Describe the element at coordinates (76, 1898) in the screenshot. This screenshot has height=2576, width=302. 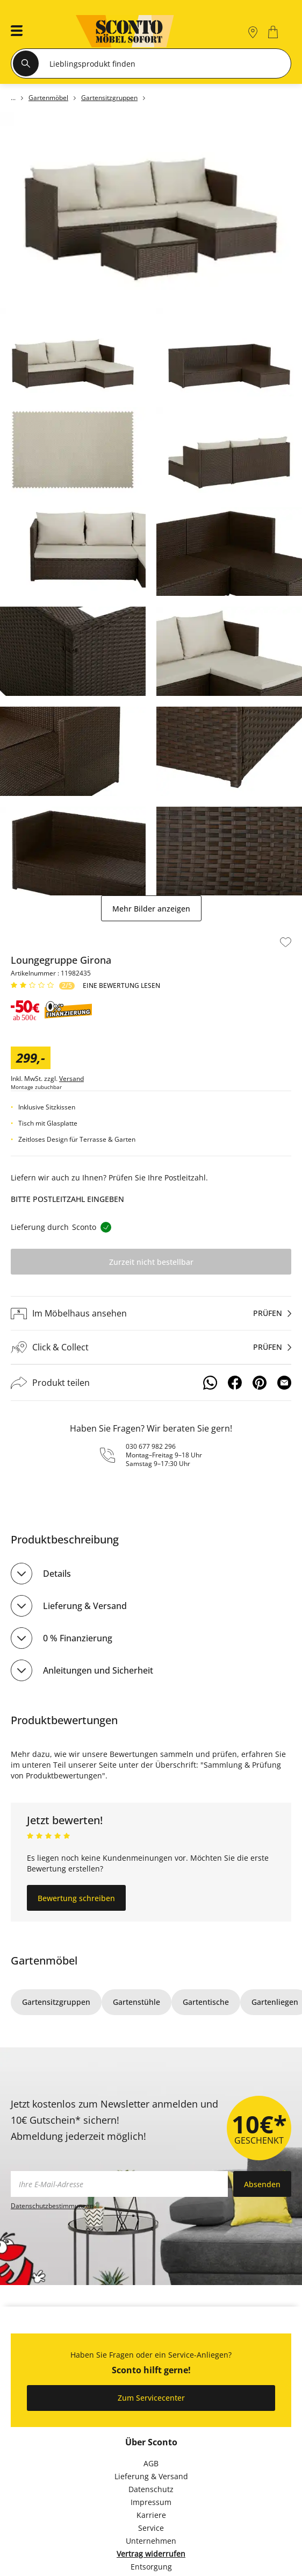
I see `Bewertung schreiben` at that location.